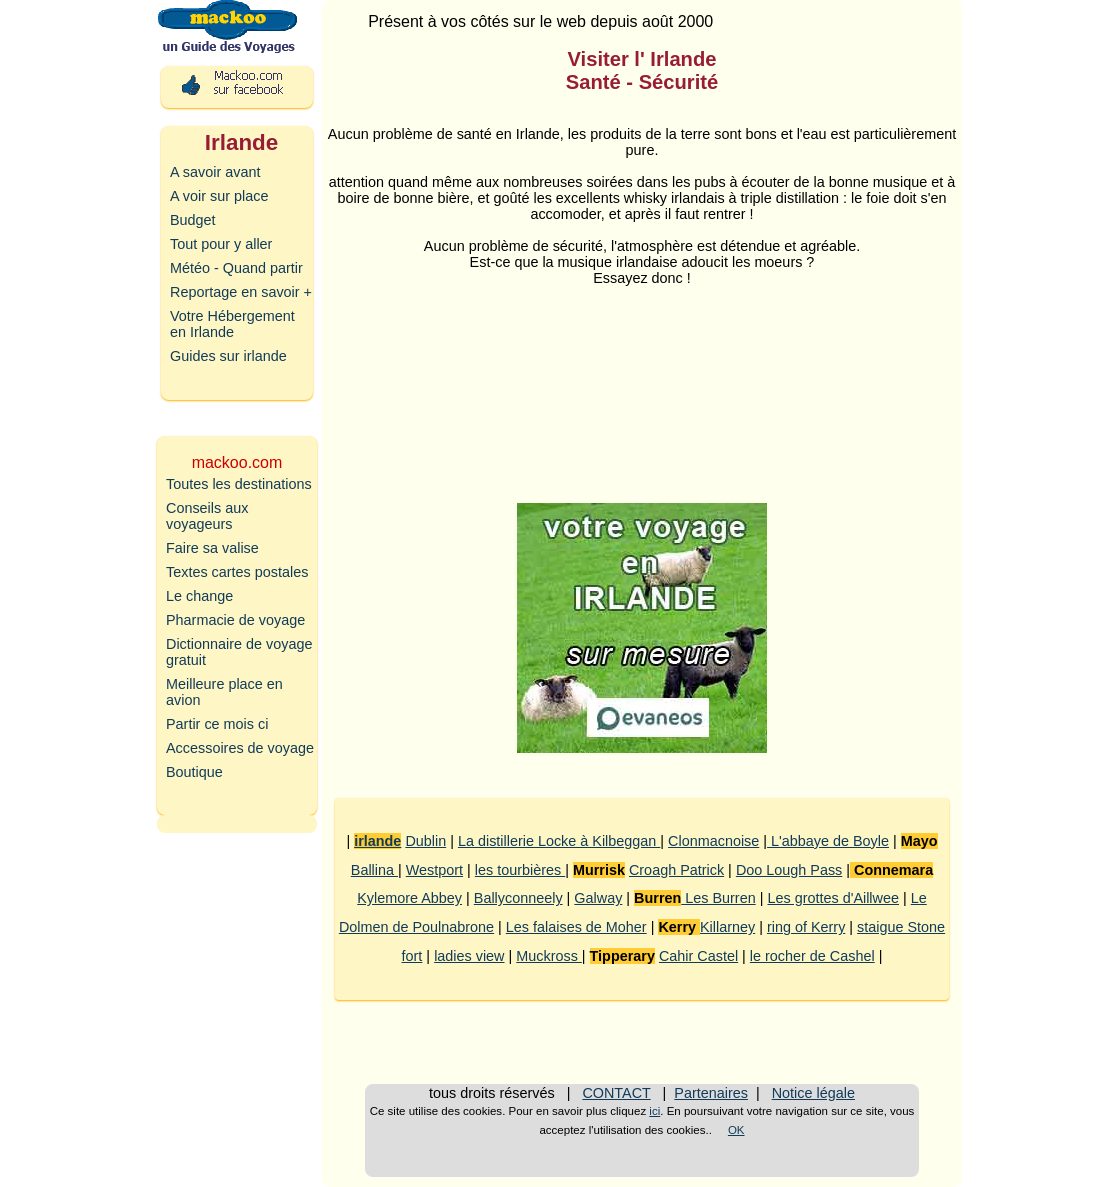 The height and width of the screenshot is (1187, 1114). Describe the element at coordinates (434, 870) in the screenshot. I see `Westport` at that location.